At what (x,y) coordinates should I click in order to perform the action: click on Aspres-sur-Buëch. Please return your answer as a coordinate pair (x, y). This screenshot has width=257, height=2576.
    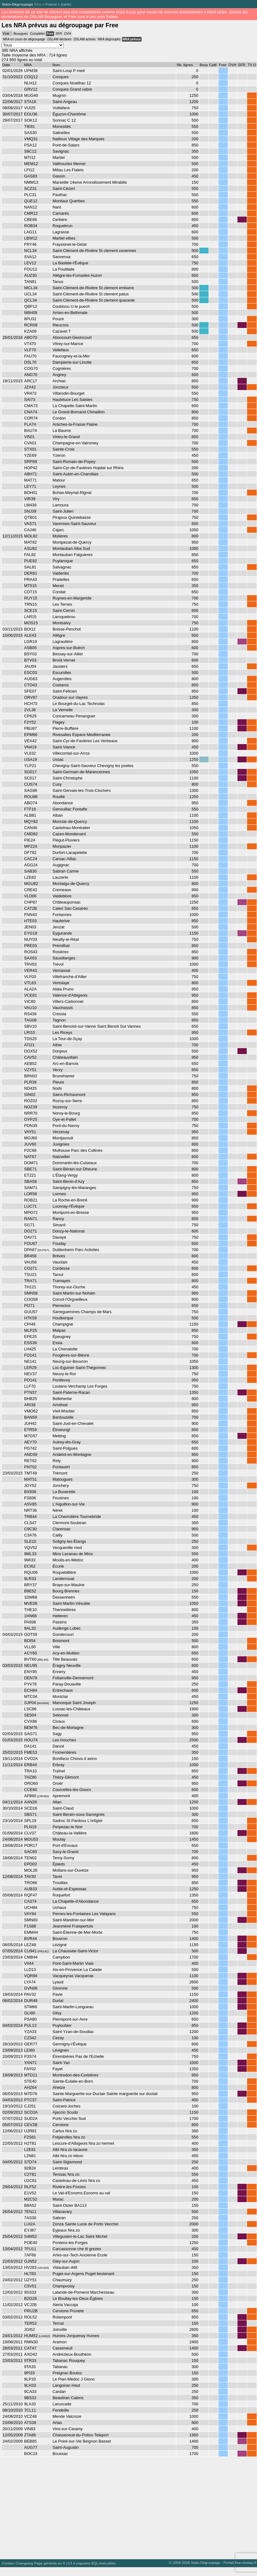
    Looking at the image, I should click on (68, 647).